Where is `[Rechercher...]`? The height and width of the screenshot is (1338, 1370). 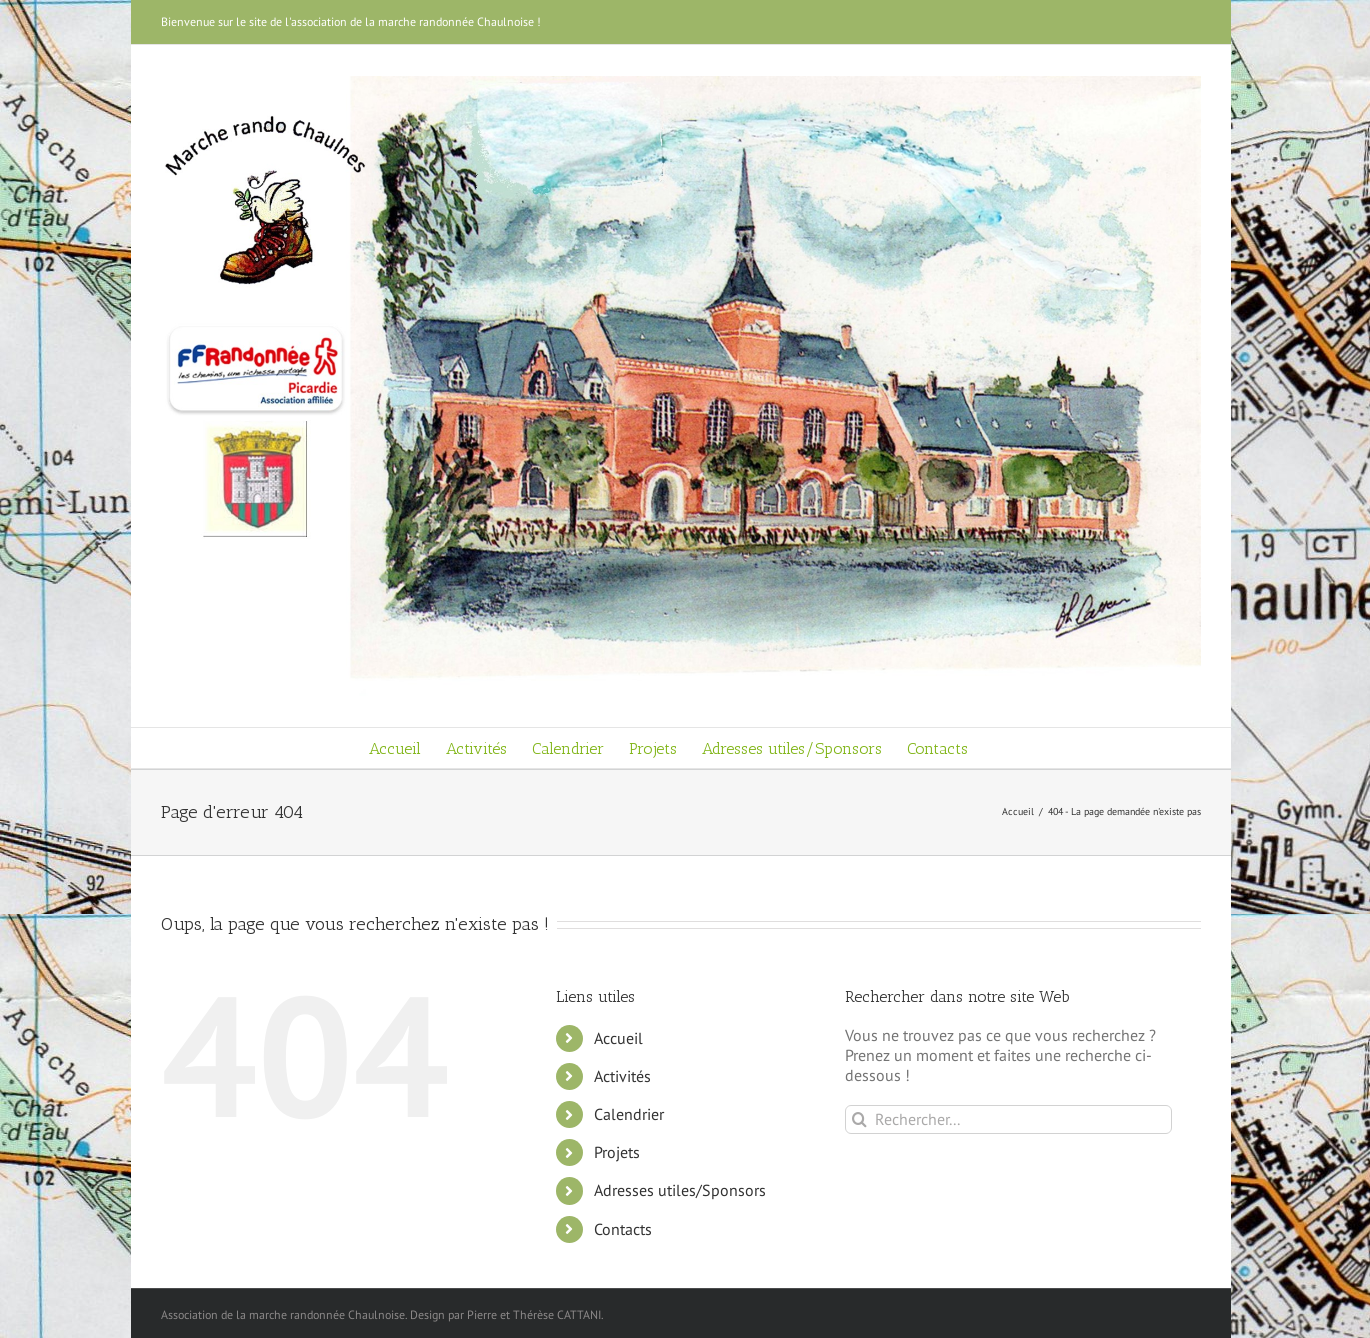 [Rechercher...] is located at coordinates (1008, 1119).